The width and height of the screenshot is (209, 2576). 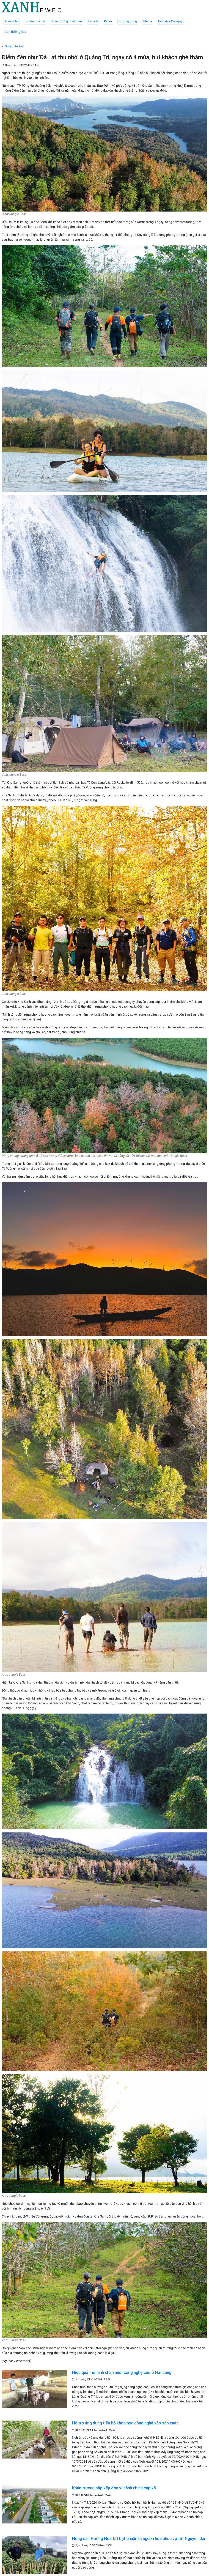 I want to click on Trên đường phát triển, so click(x=67, y=21).